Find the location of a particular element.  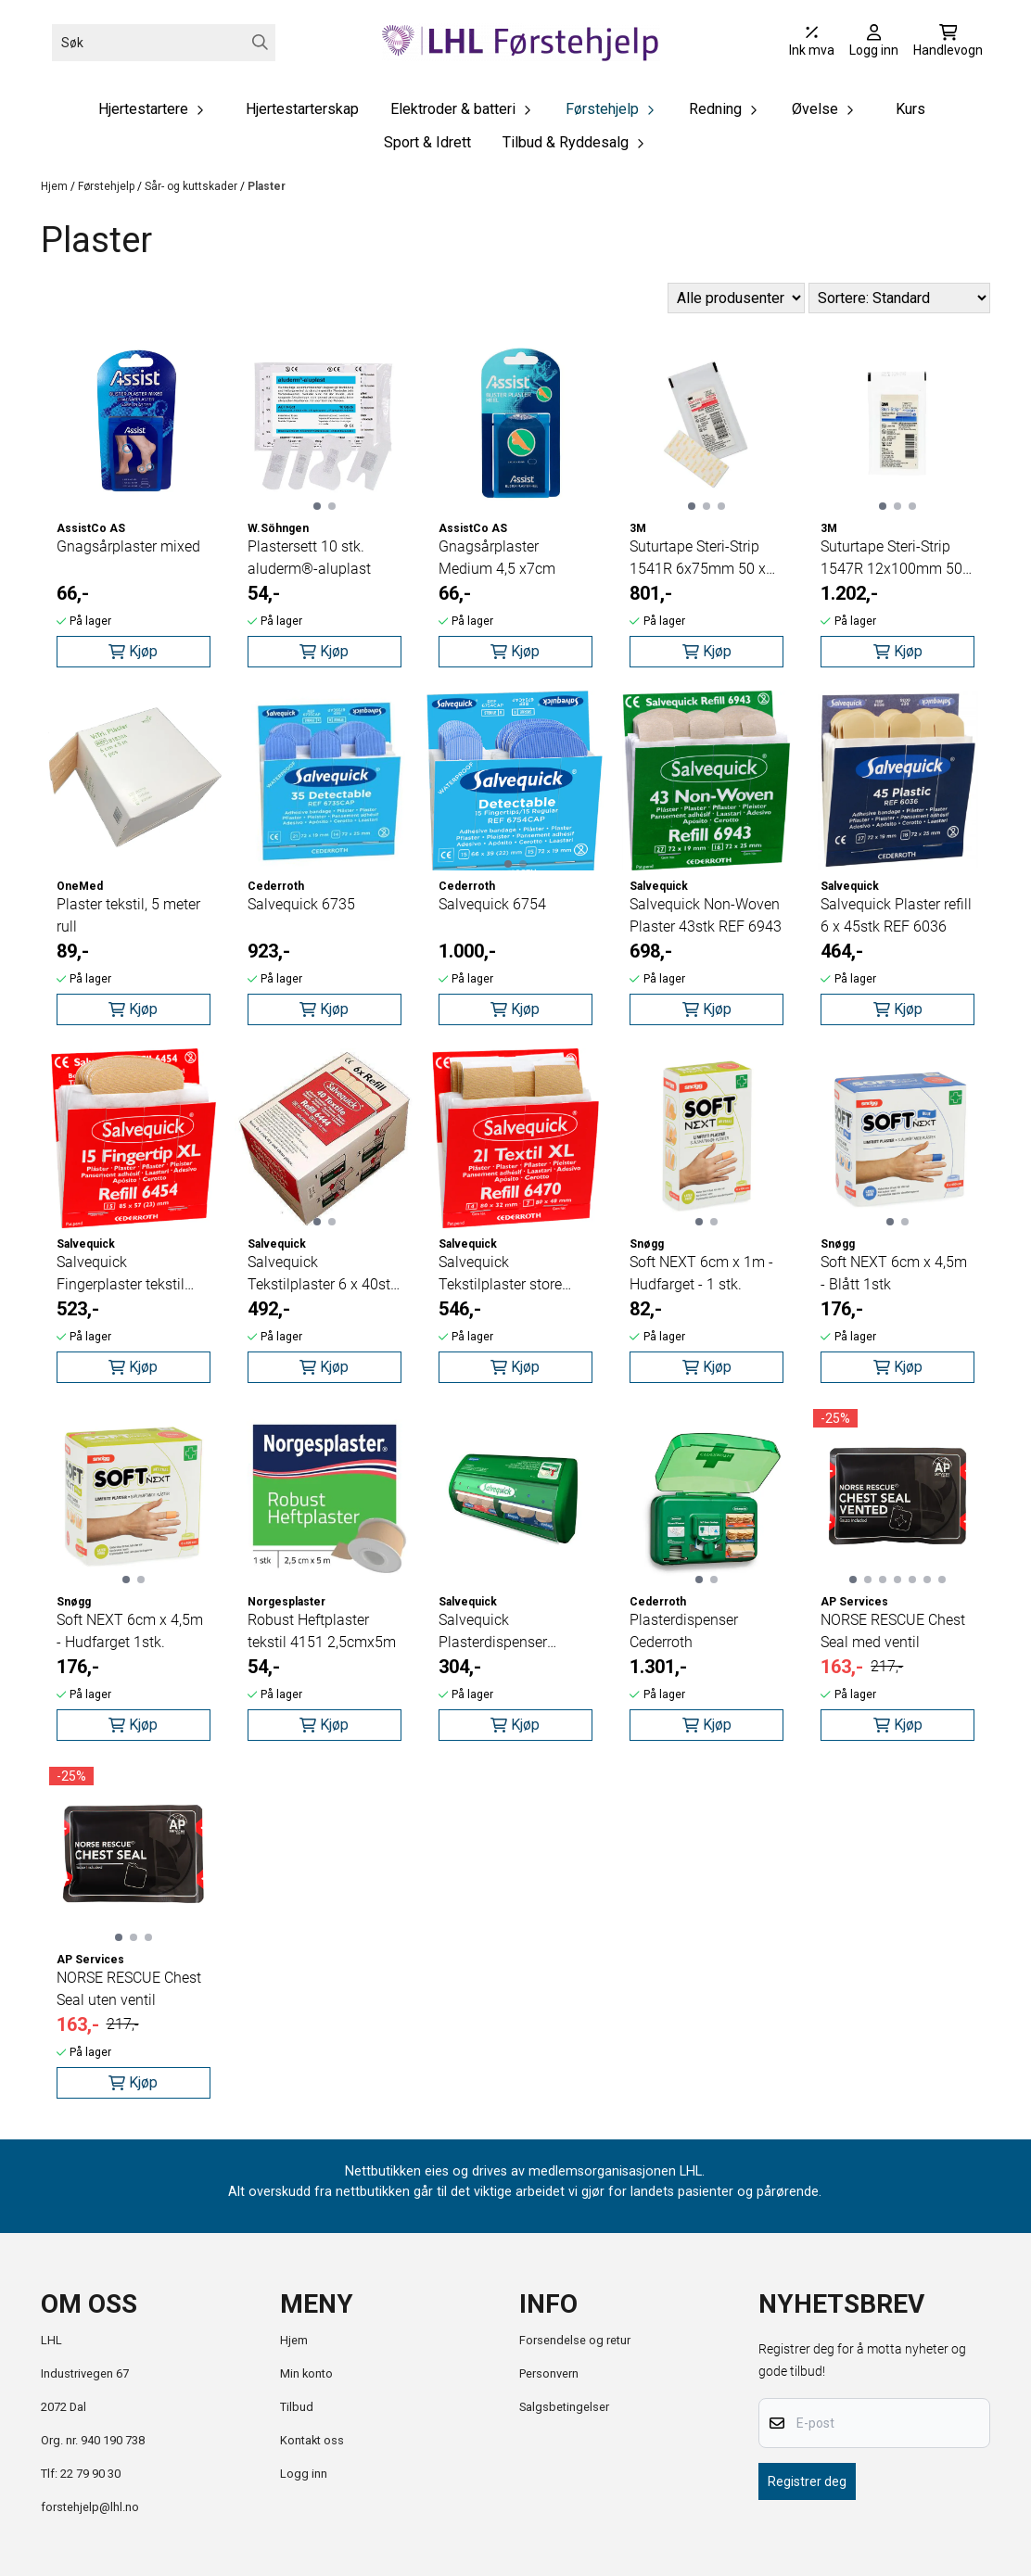

[Åpne handlekurven] is located at coordinates (948, 43).